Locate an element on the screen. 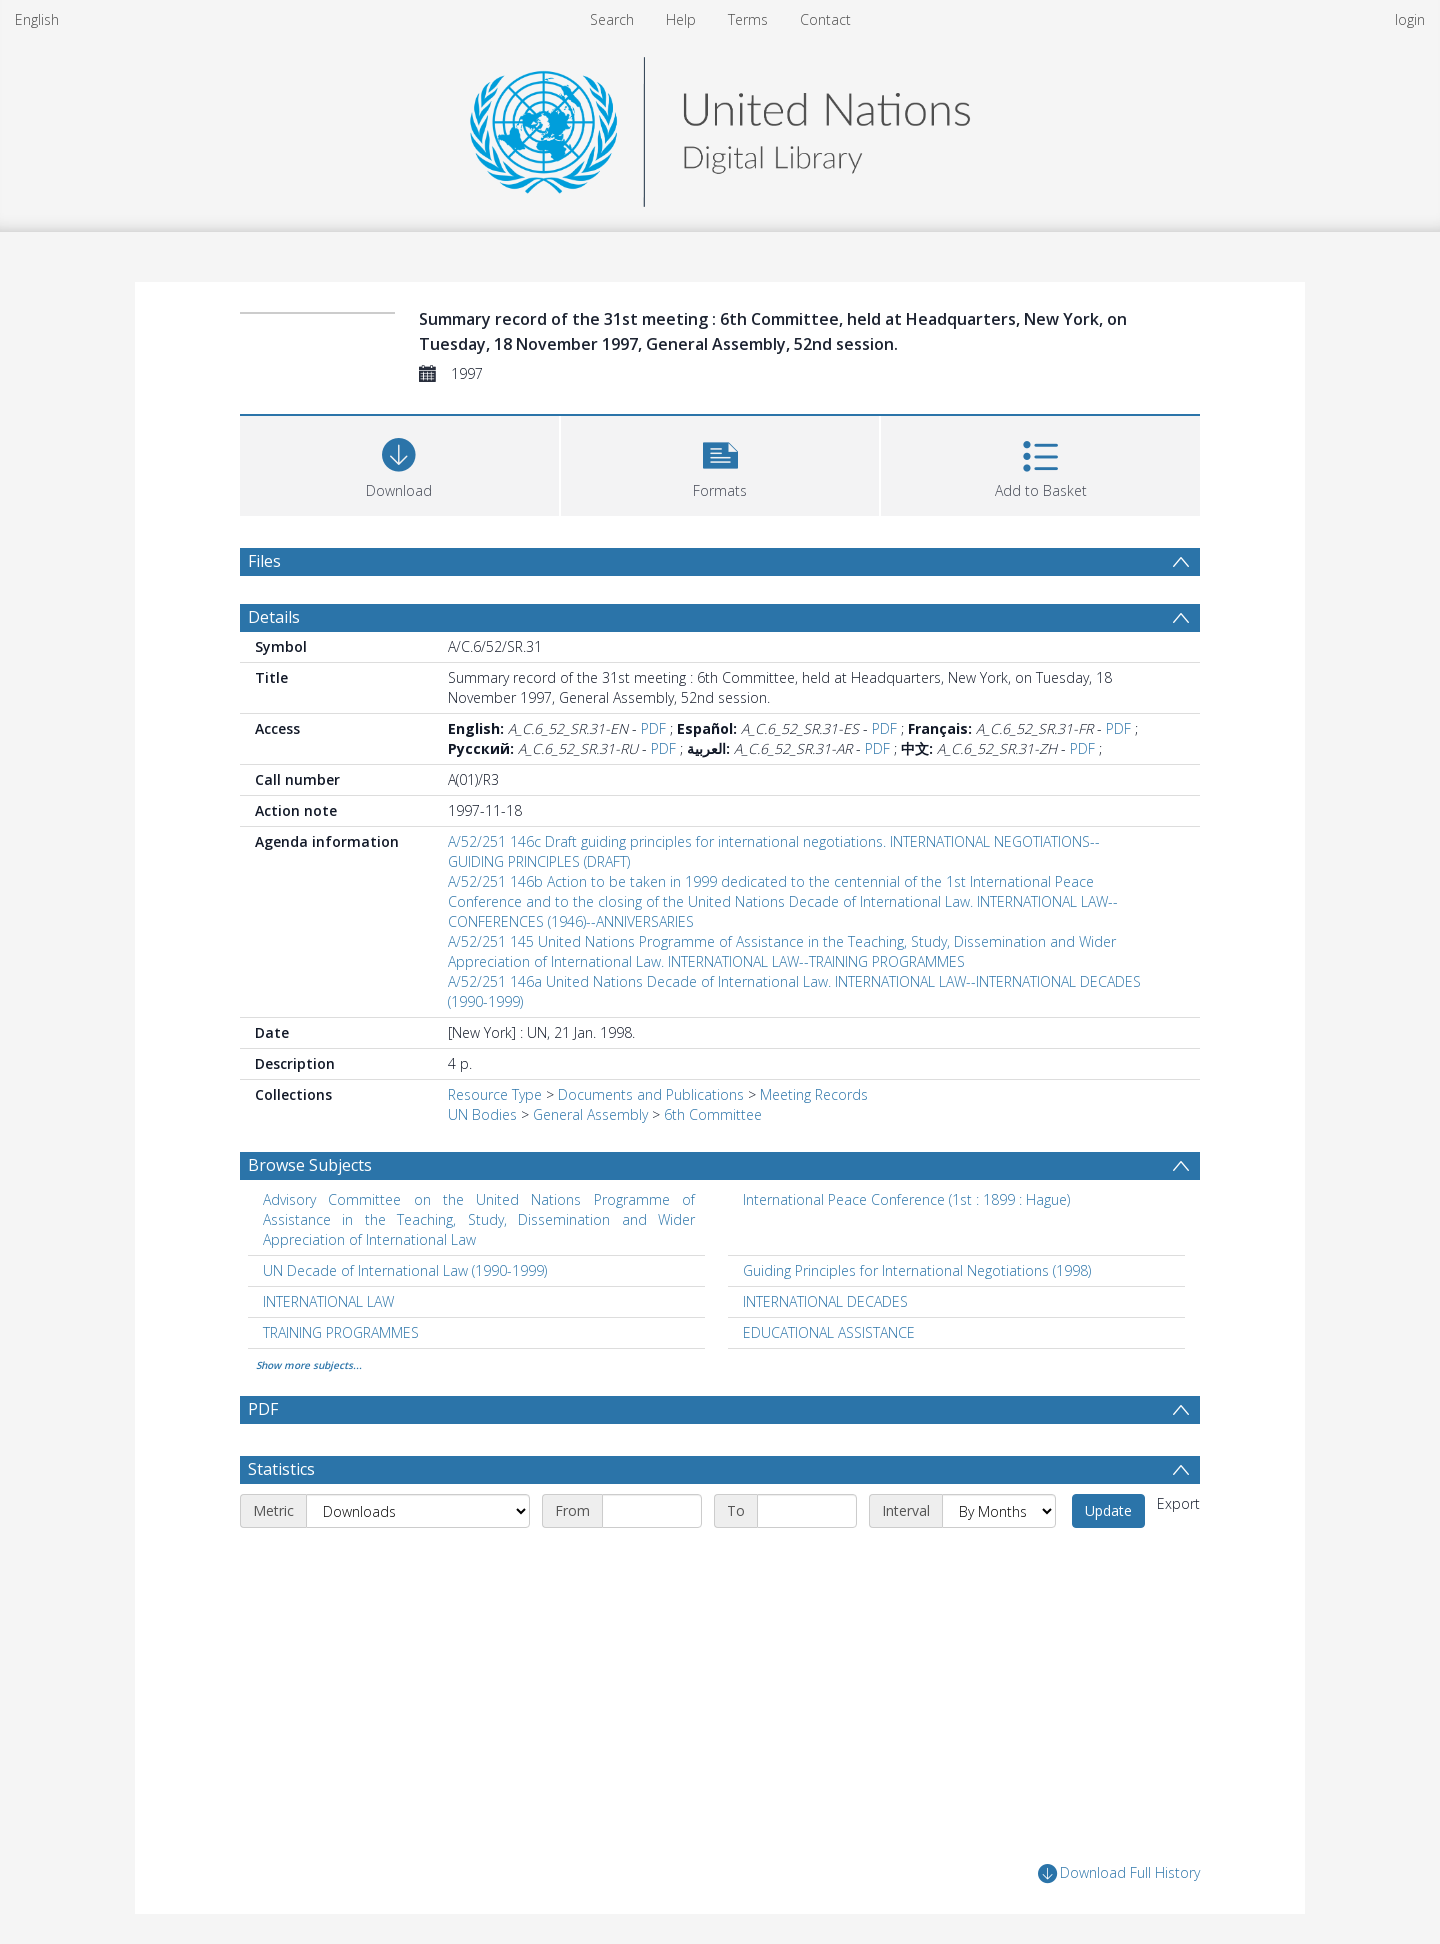 Image resolution: width=1440 pixels, height=1944 pixels. [Interval] is located at coordinates (999, 1511).